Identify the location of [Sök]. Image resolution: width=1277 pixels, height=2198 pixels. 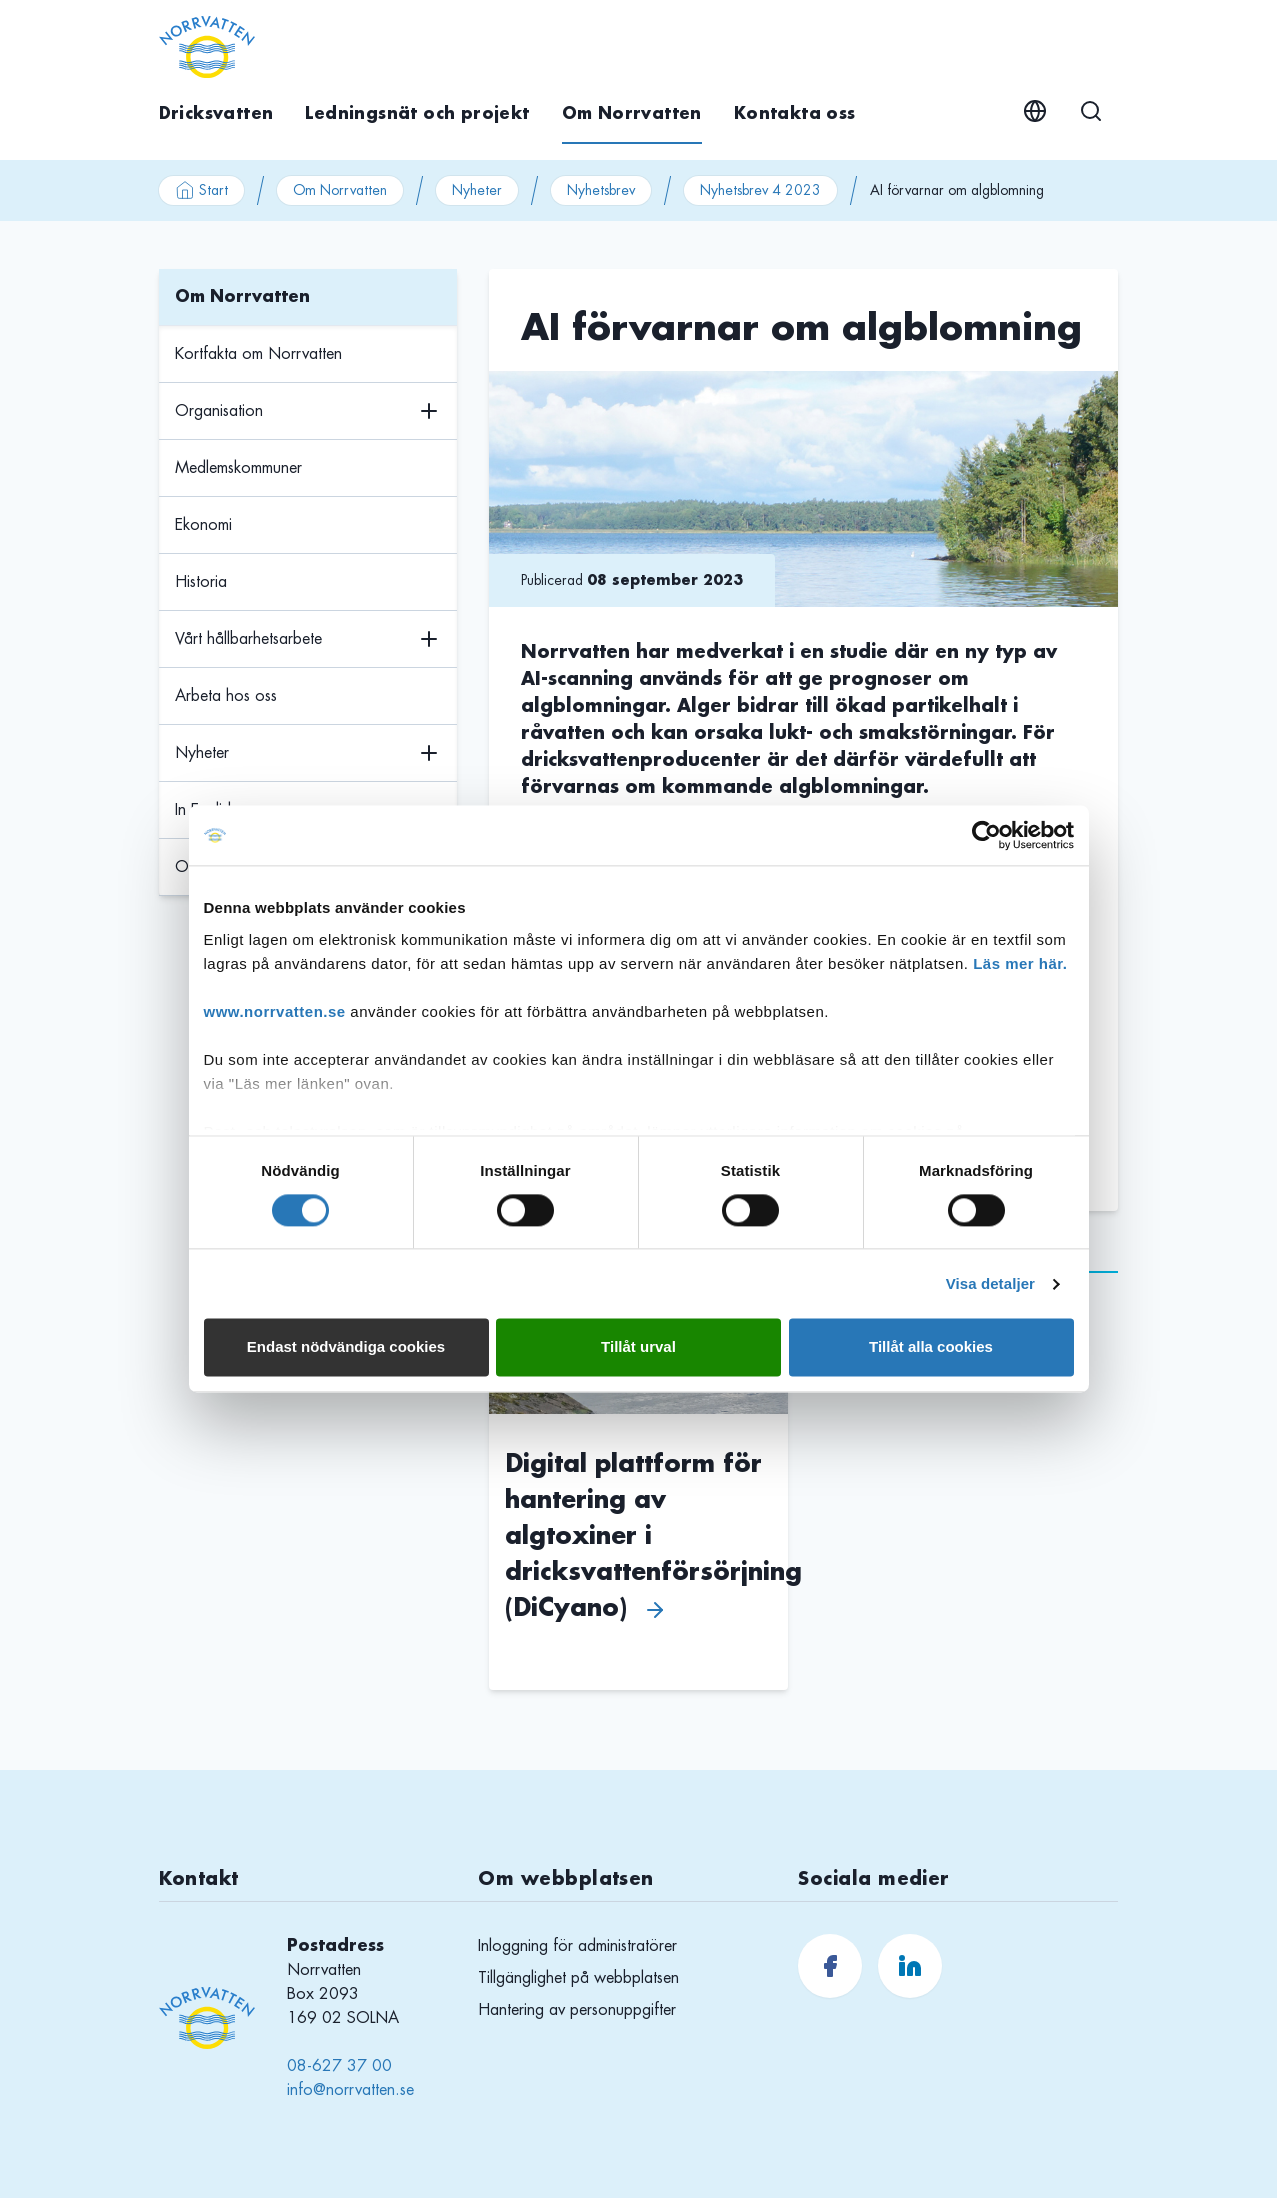
(1091, 111).